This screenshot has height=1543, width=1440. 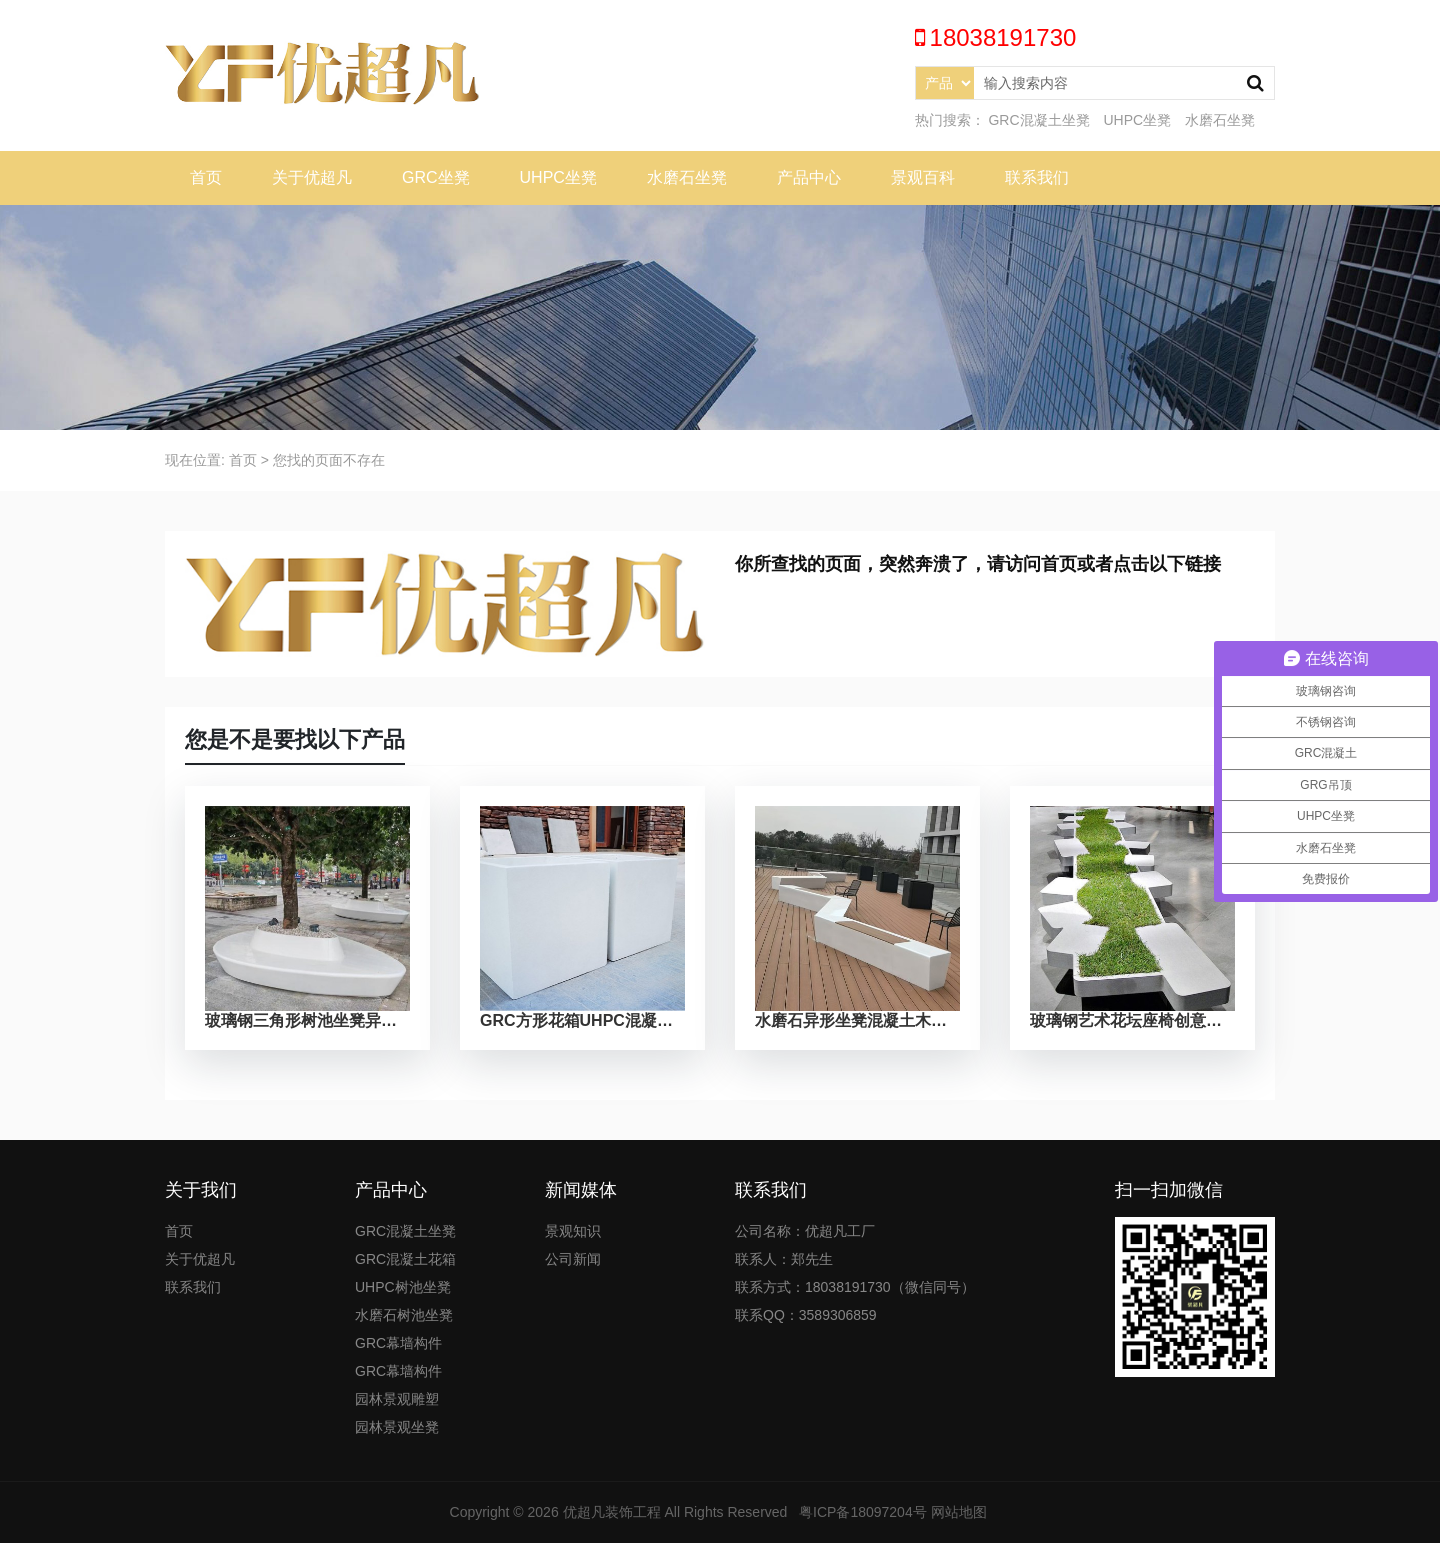 What do you see at coordinates (863, 1512) in the screenshot?
I see `粤ICP备18097204号` at bounding box center [863, 1512].